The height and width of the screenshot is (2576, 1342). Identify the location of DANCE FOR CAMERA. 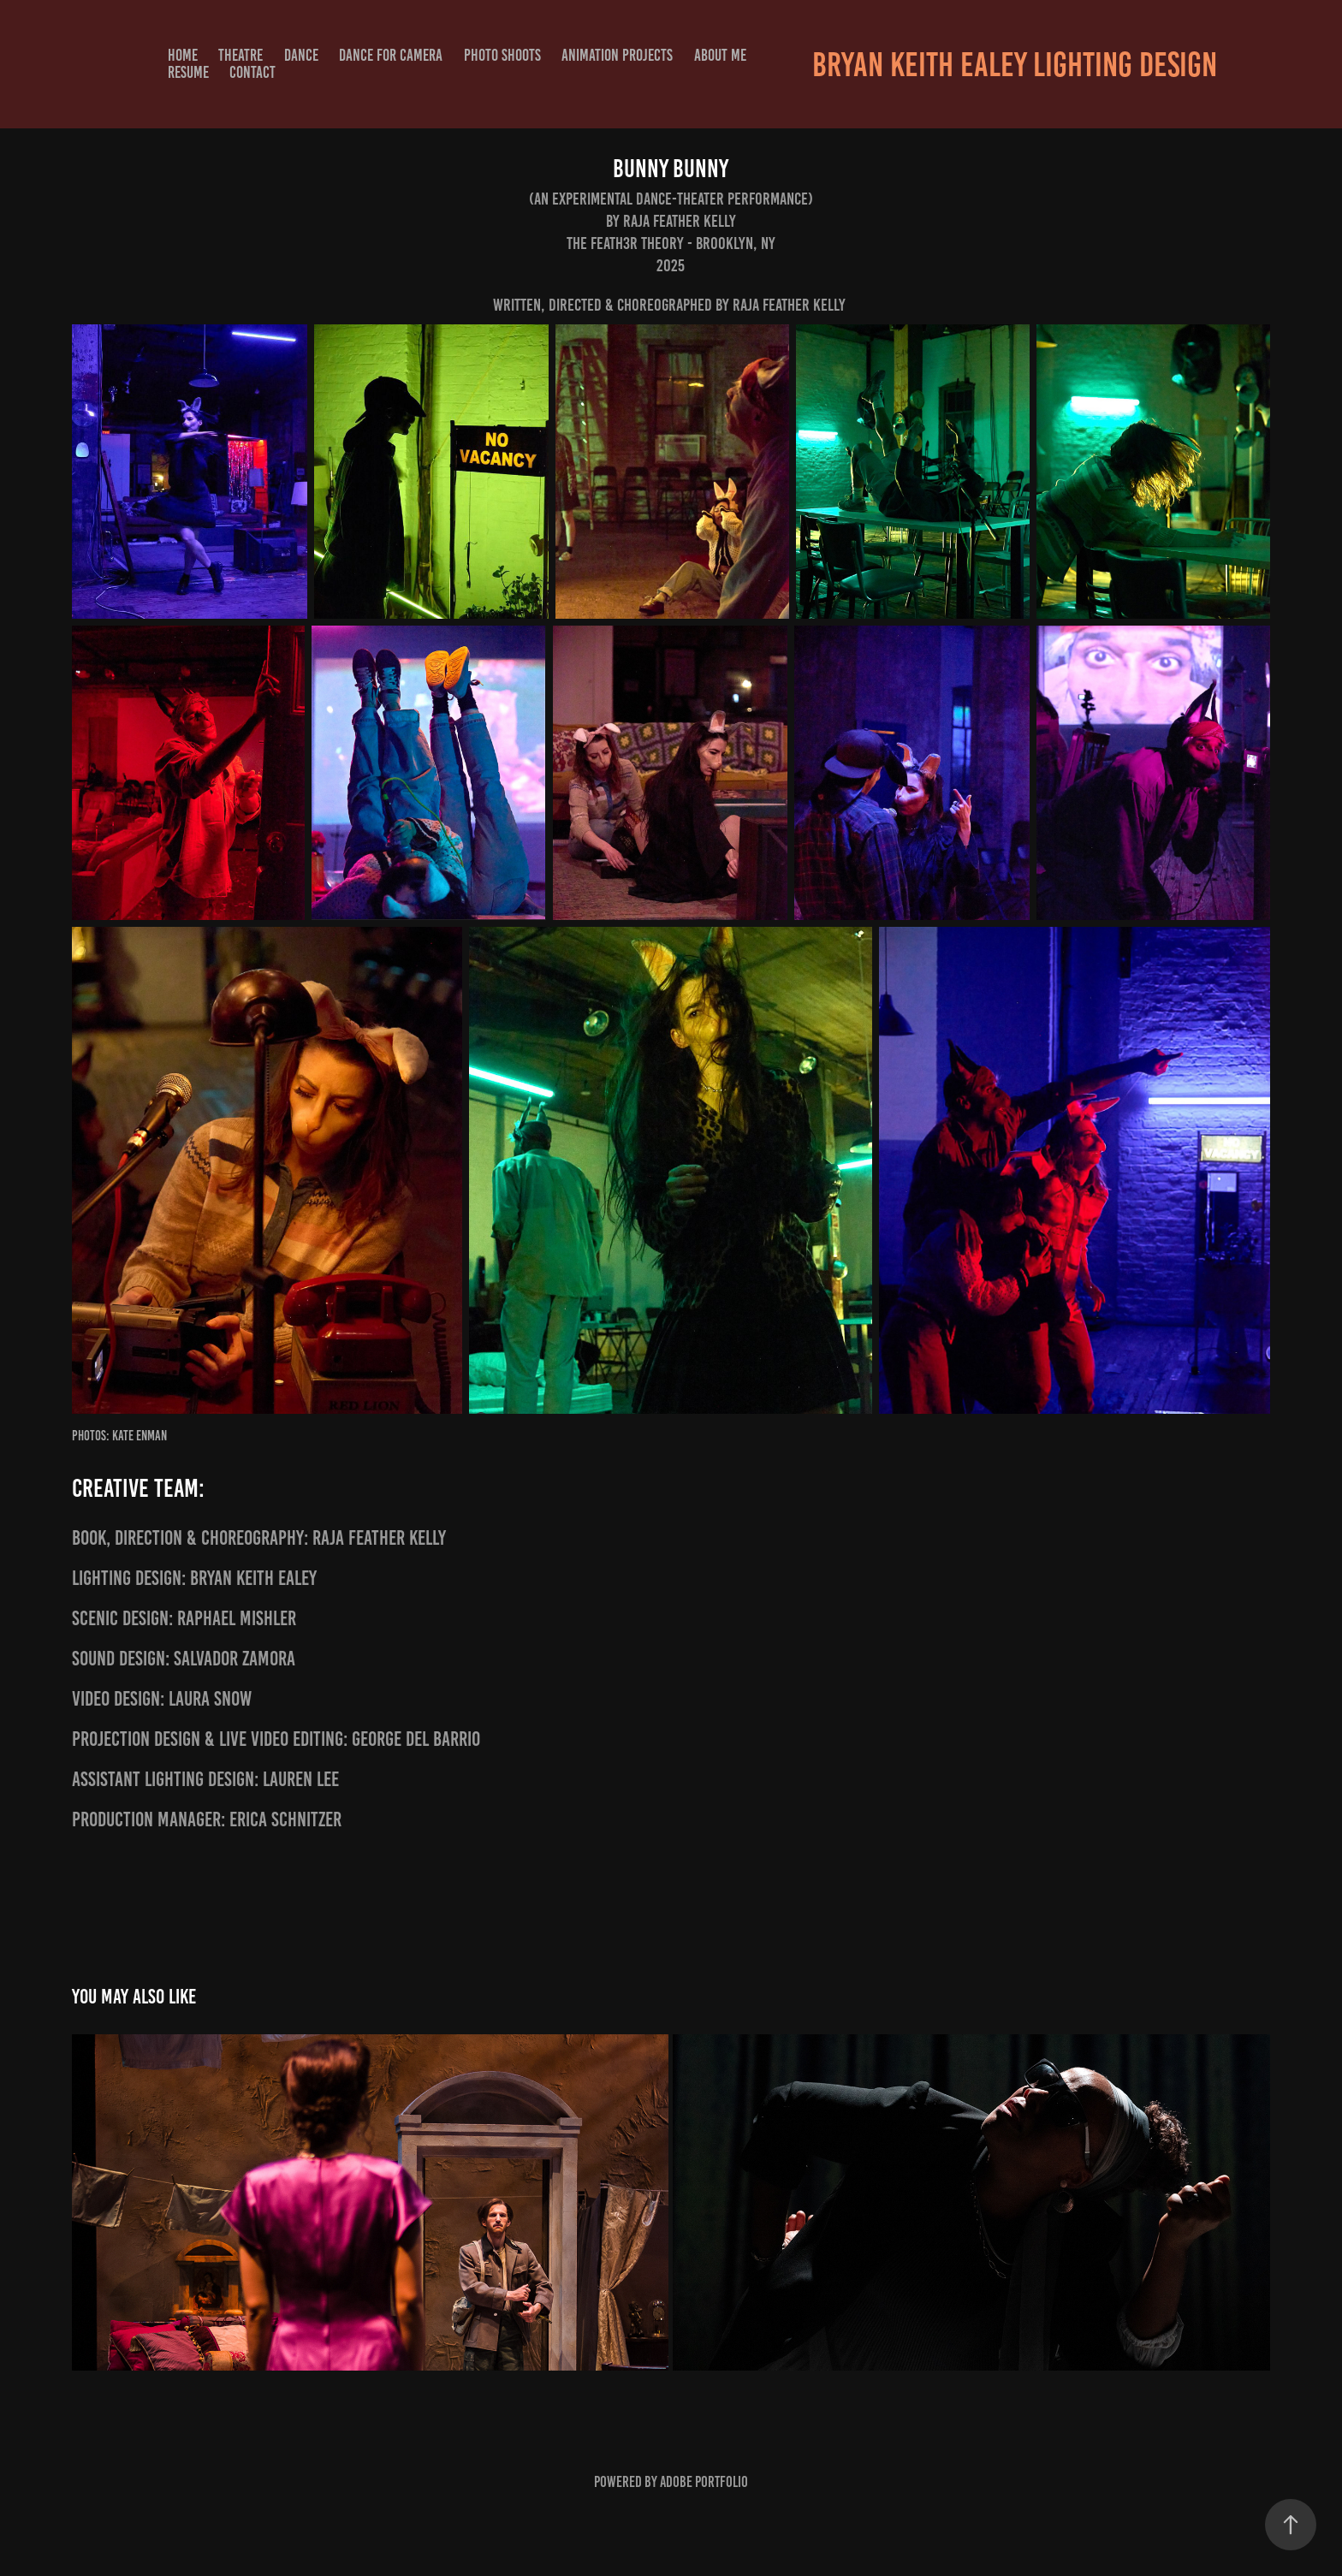
(390, 55).